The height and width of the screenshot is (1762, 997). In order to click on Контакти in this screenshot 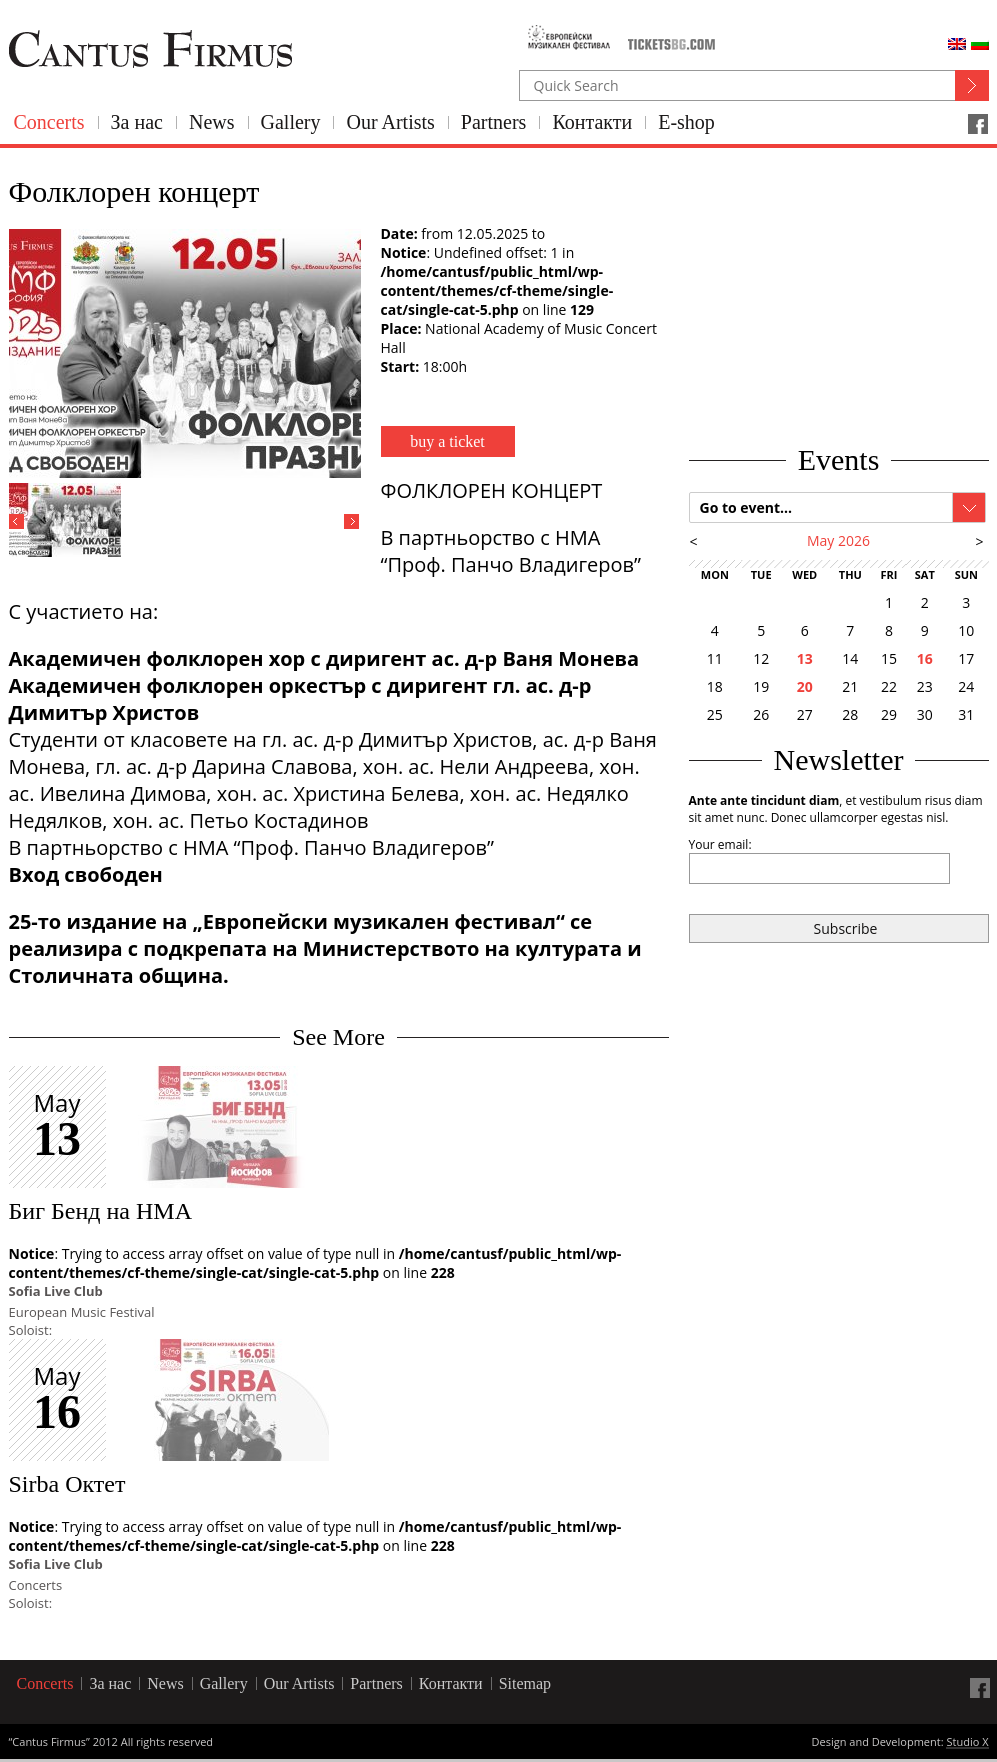, I will do `click(592, 122)`.